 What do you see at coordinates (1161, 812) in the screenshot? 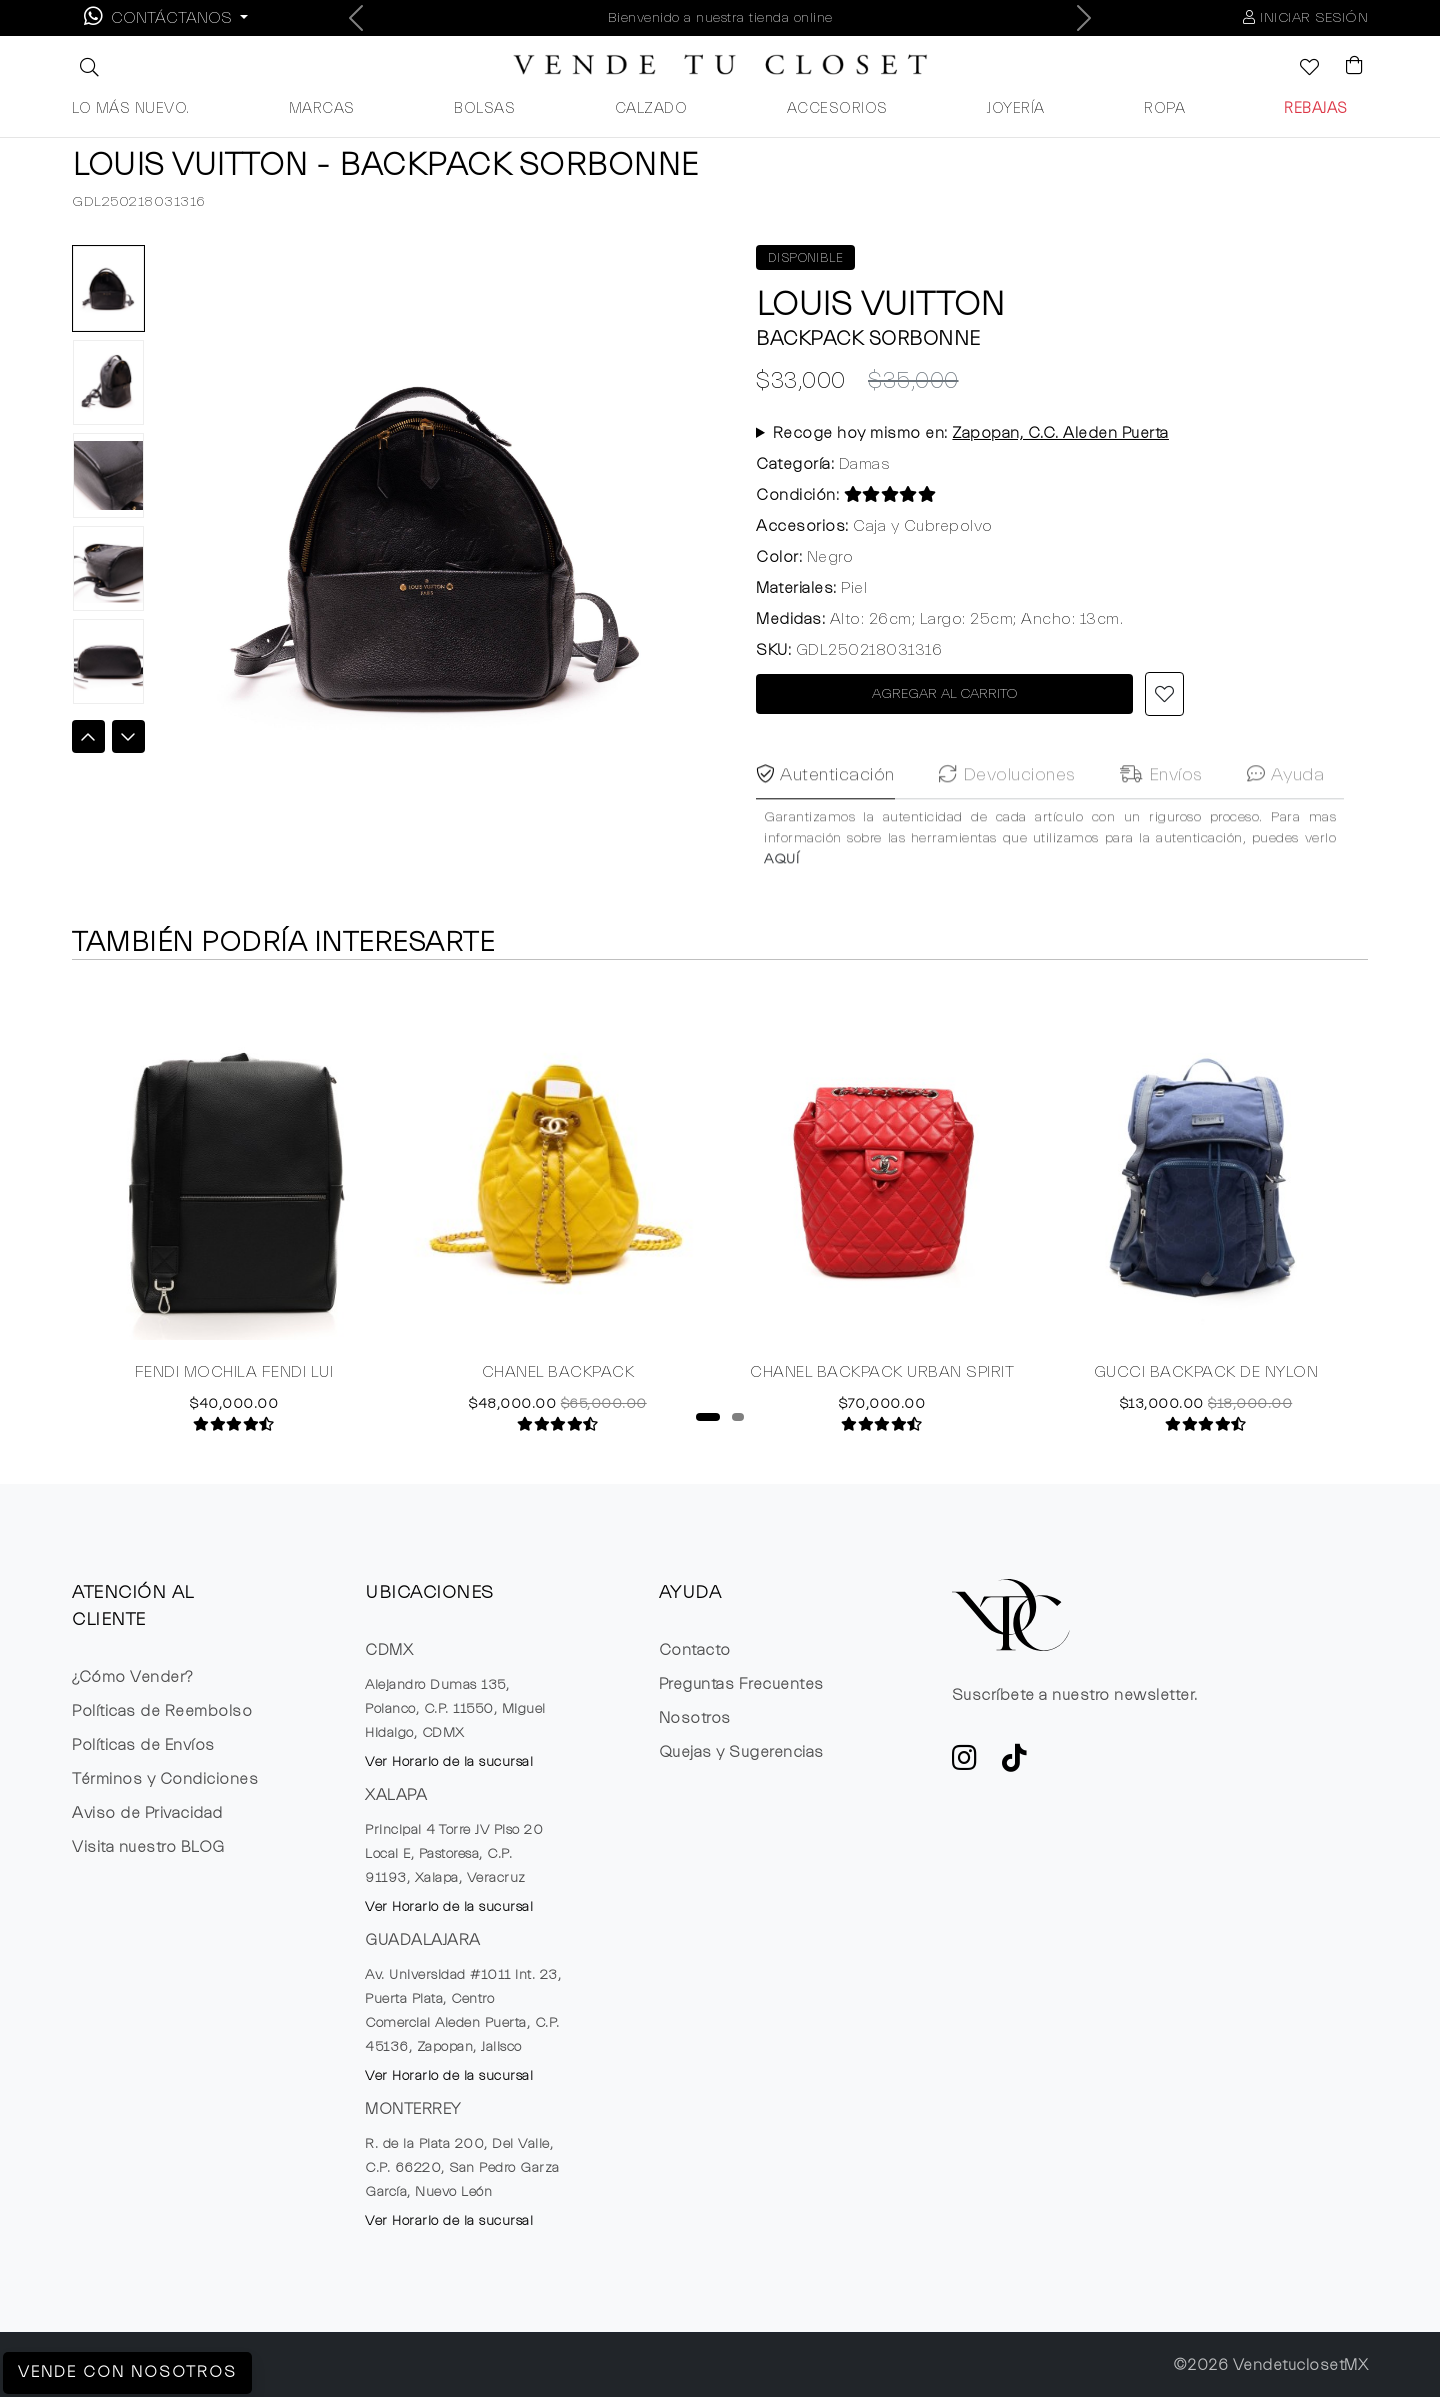
I see `Envíos` at bounding box center [1161, 812].